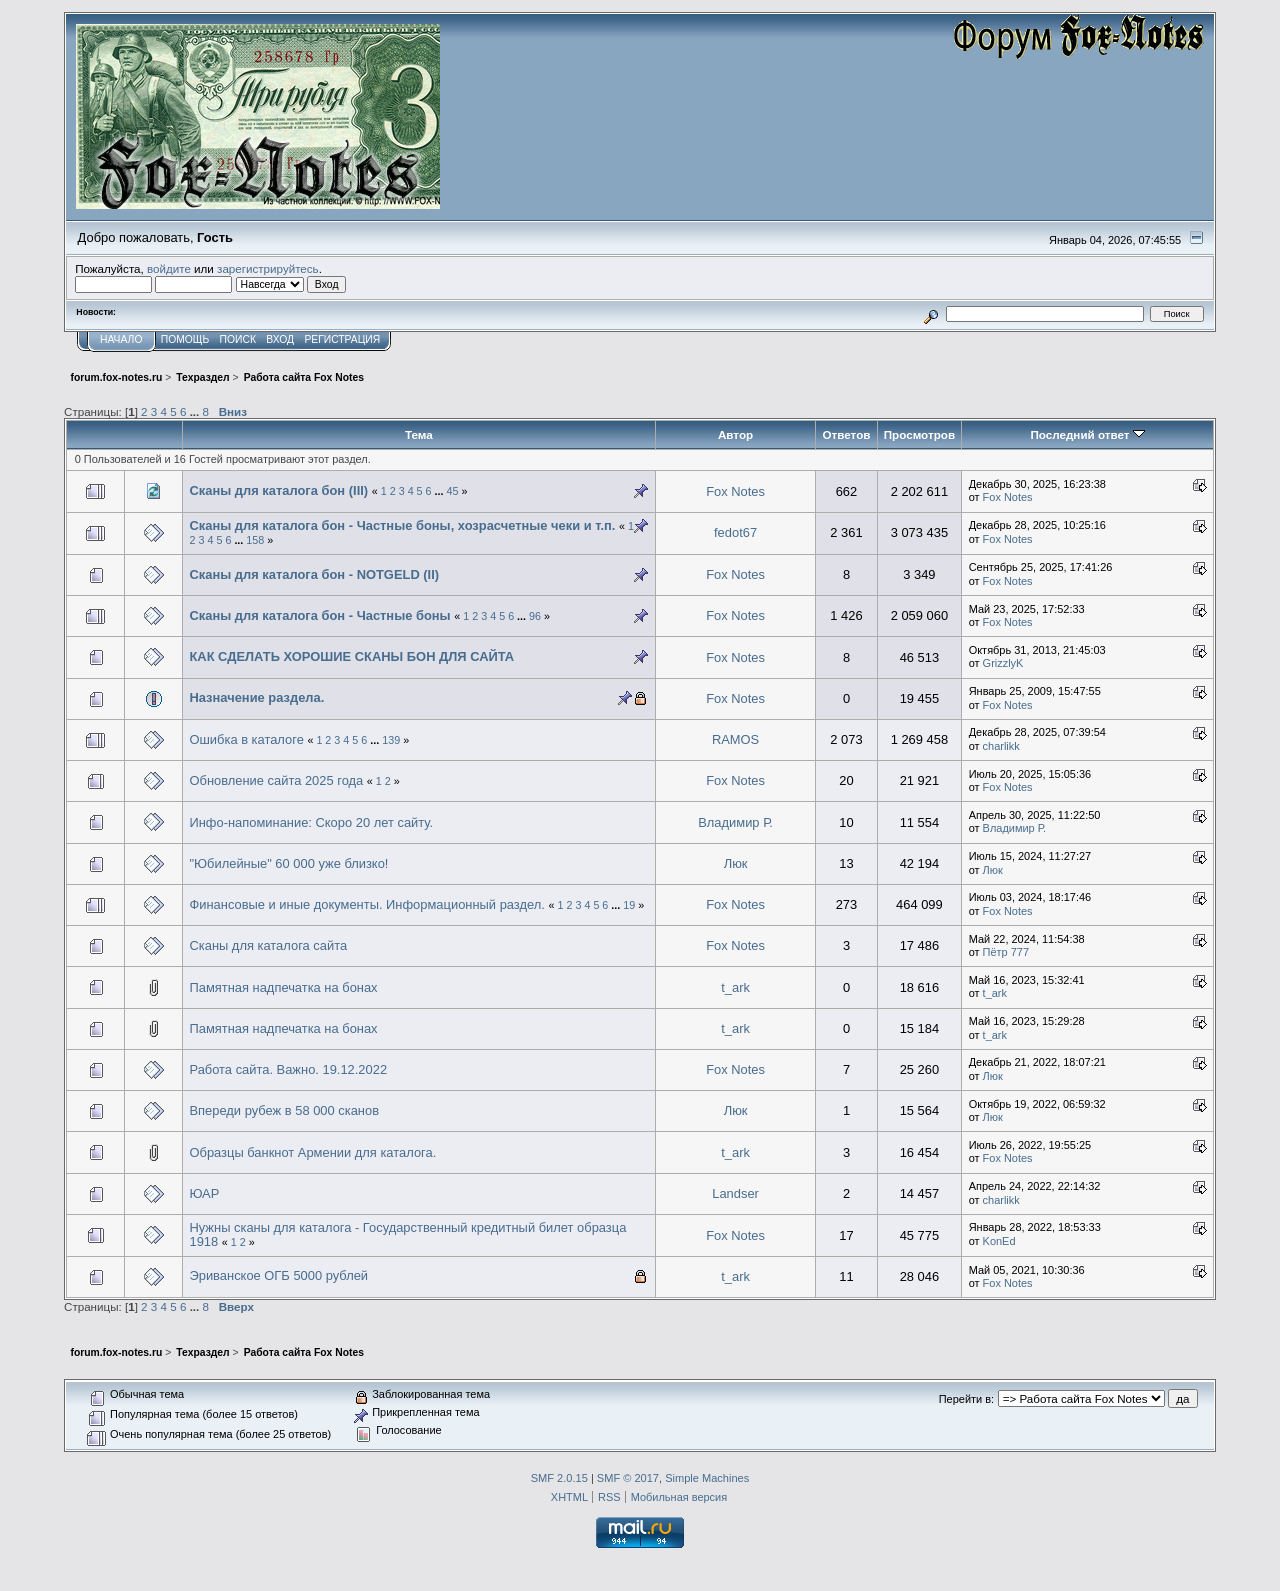 The height and width of the screenshot is (1591, 1280). I want to click on Fox Notes, so click(735, 491).